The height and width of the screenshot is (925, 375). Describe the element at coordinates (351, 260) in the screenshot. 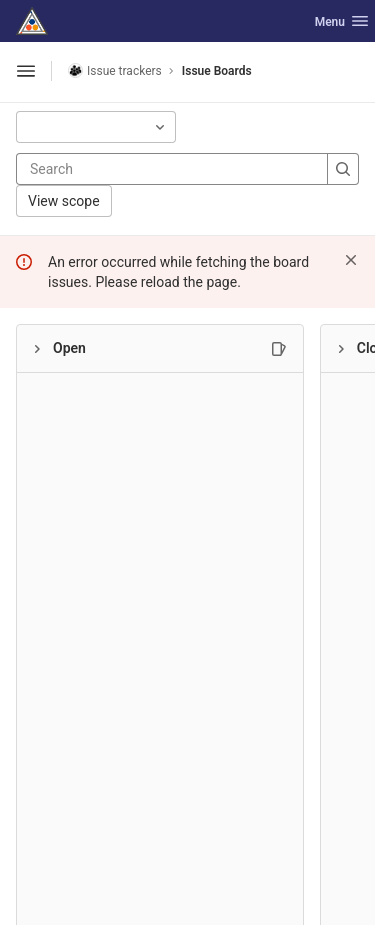

I see `[Dismiss]` at that location.